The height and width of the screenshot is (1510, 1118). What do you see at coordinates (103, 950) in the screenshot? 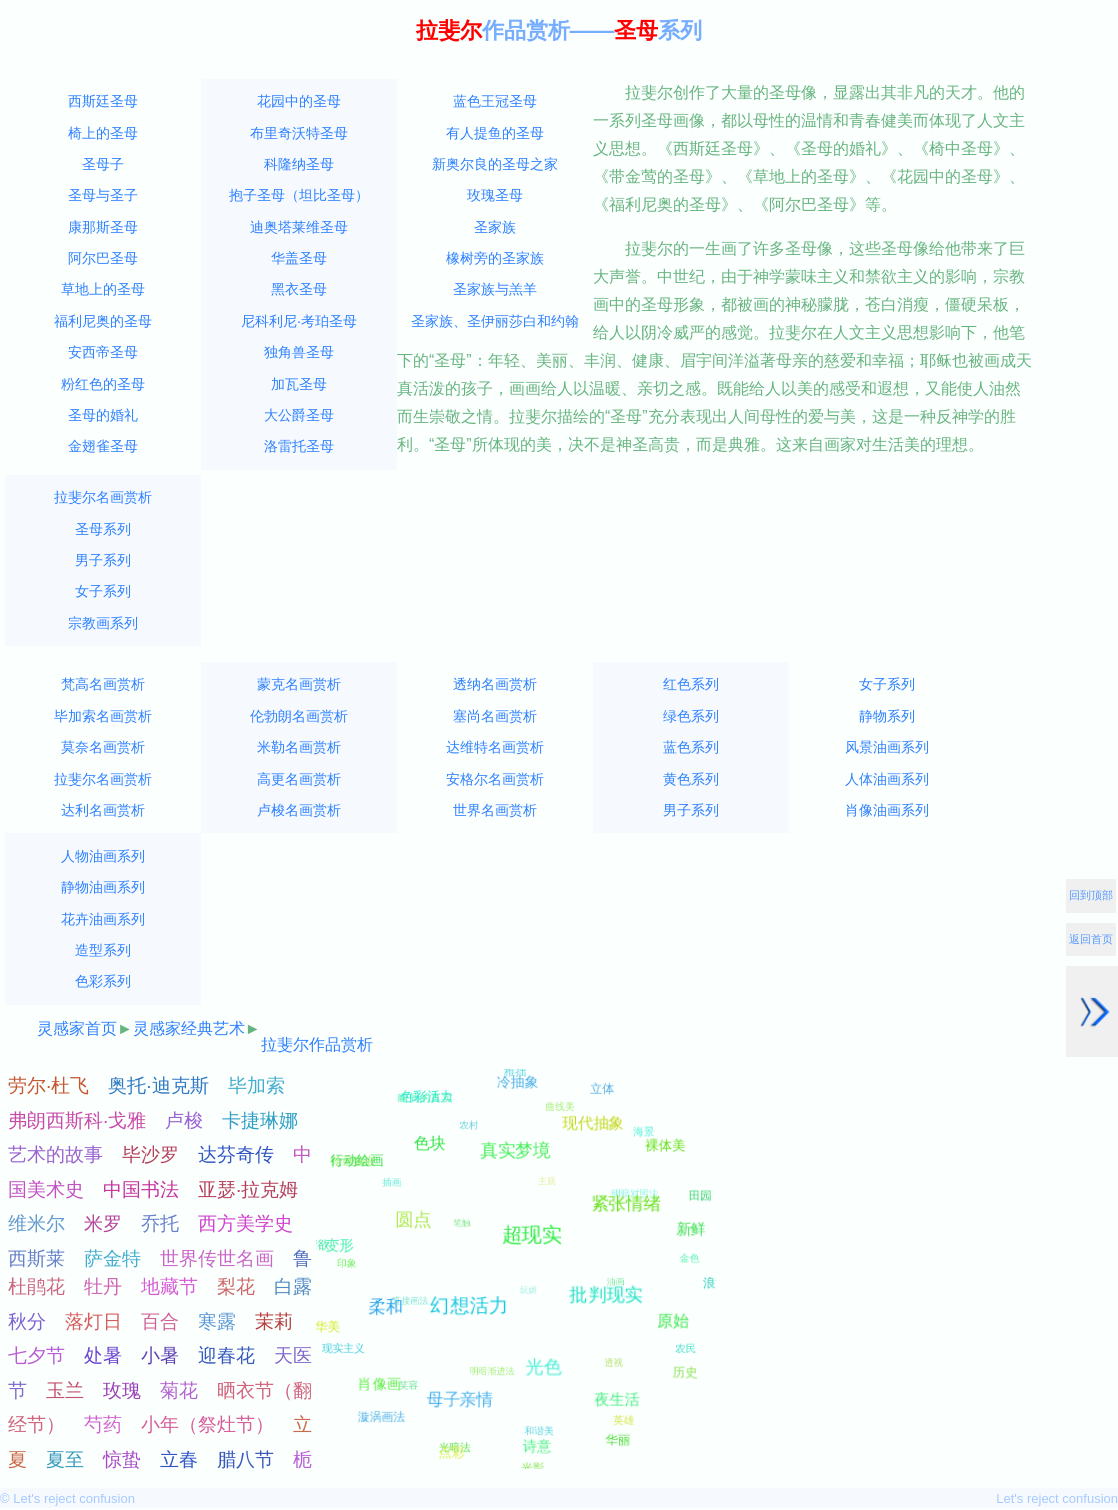
I see `造型系列` at bounding box center [103, 950].